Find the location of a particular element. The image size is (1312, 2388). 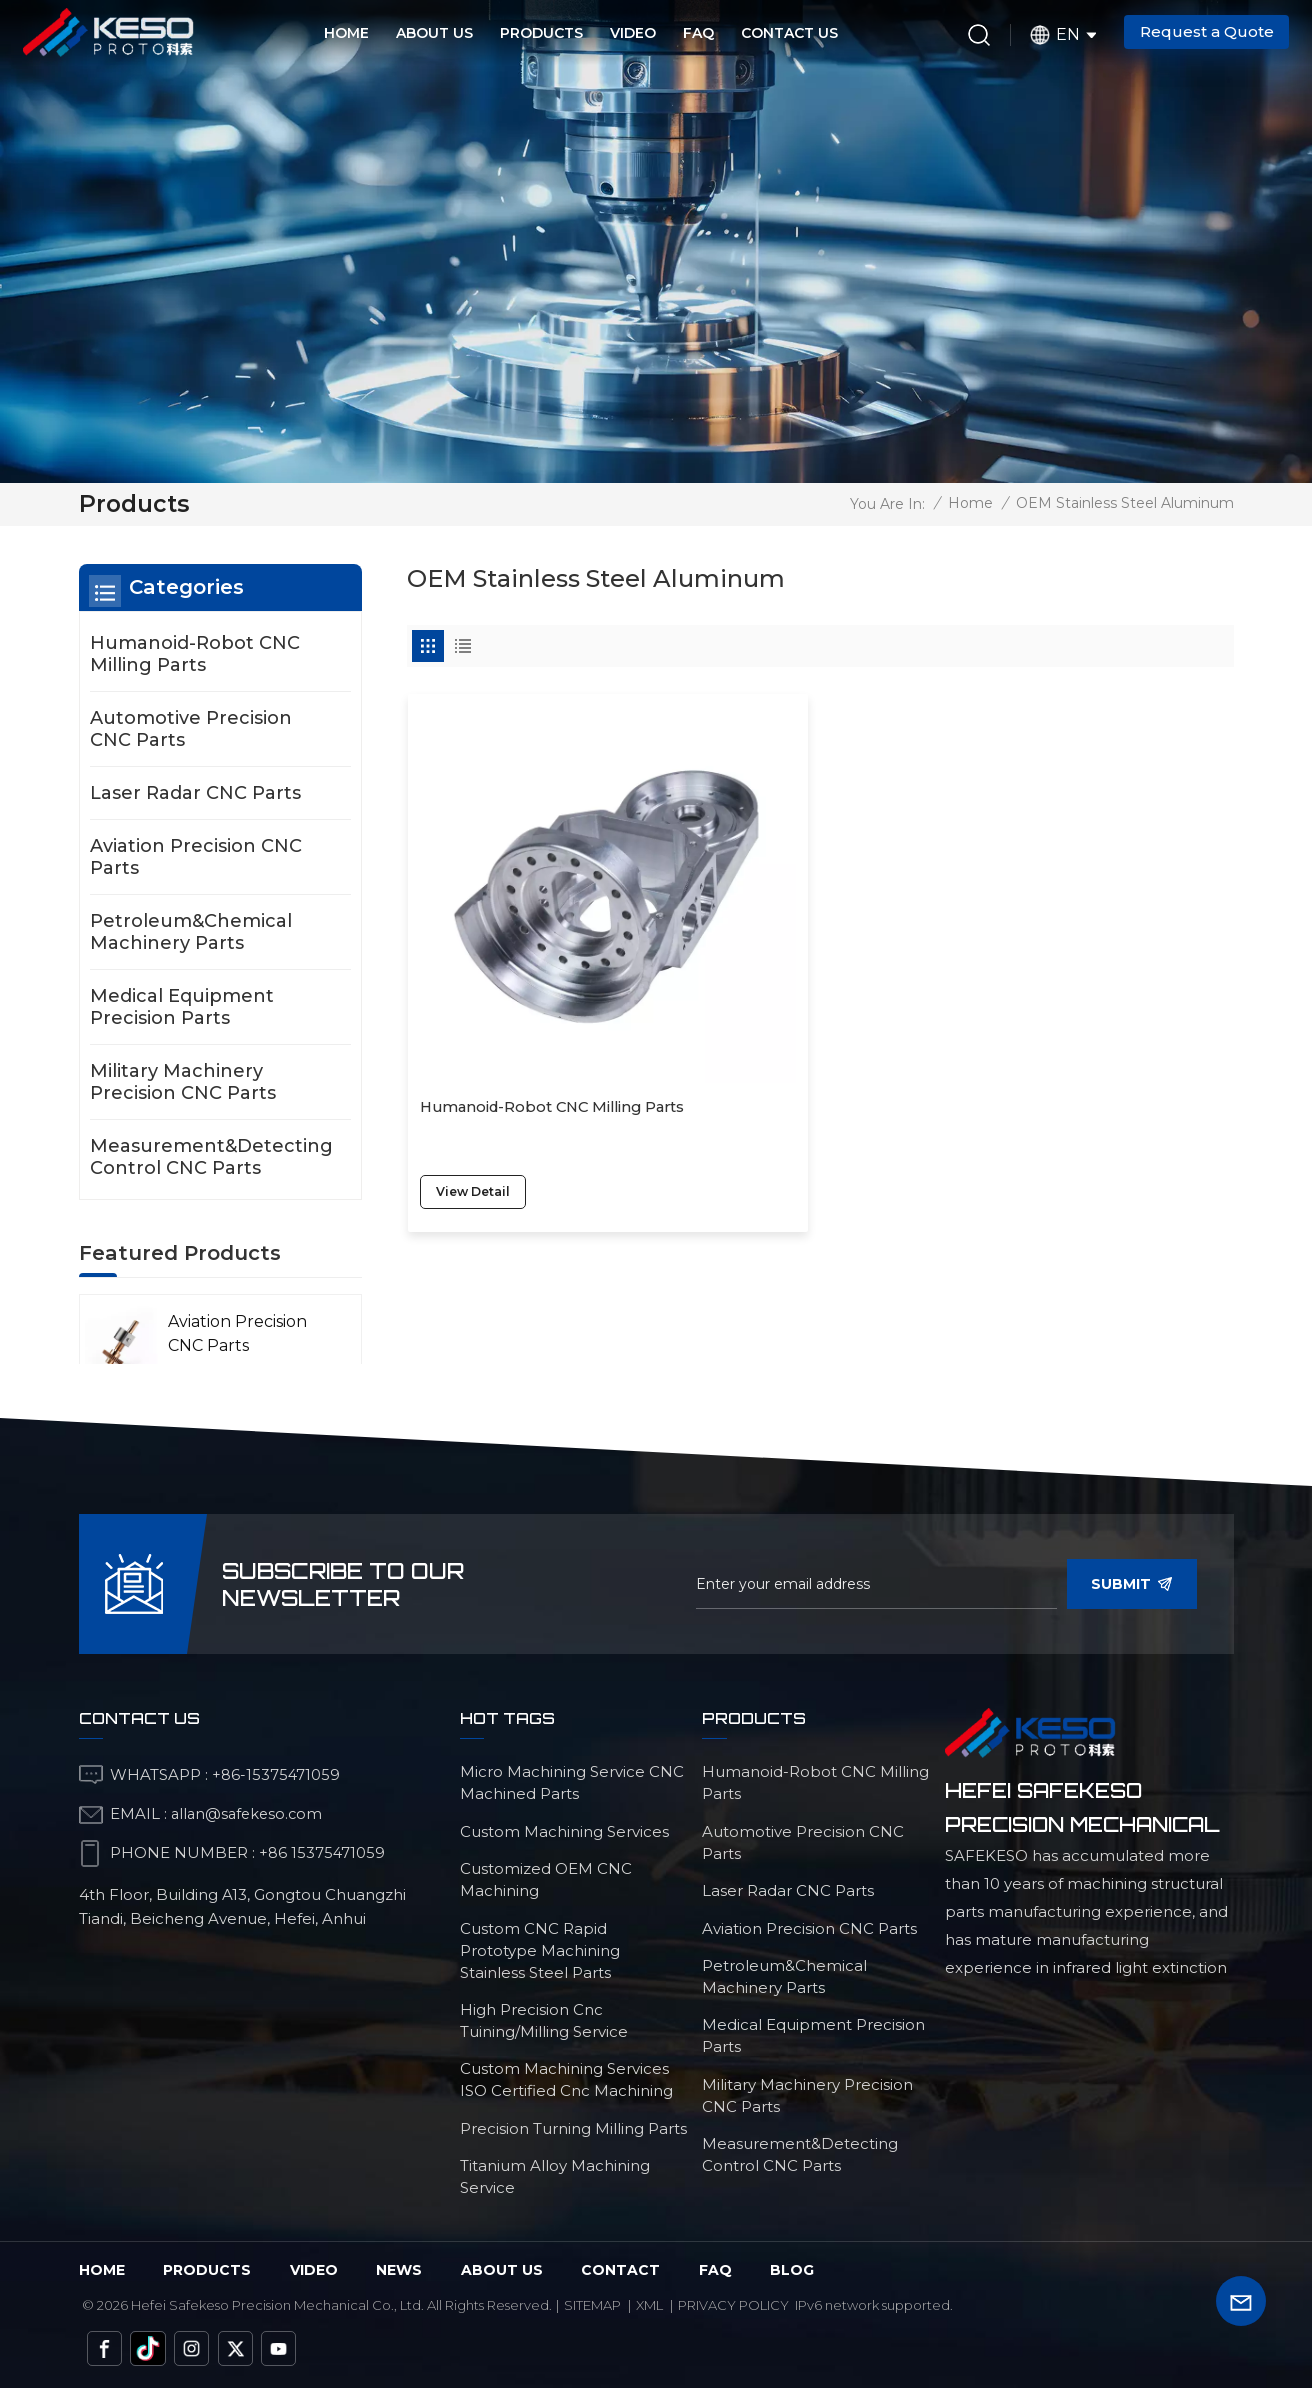

Privacy Policy is located at coordinates (733, 2305).